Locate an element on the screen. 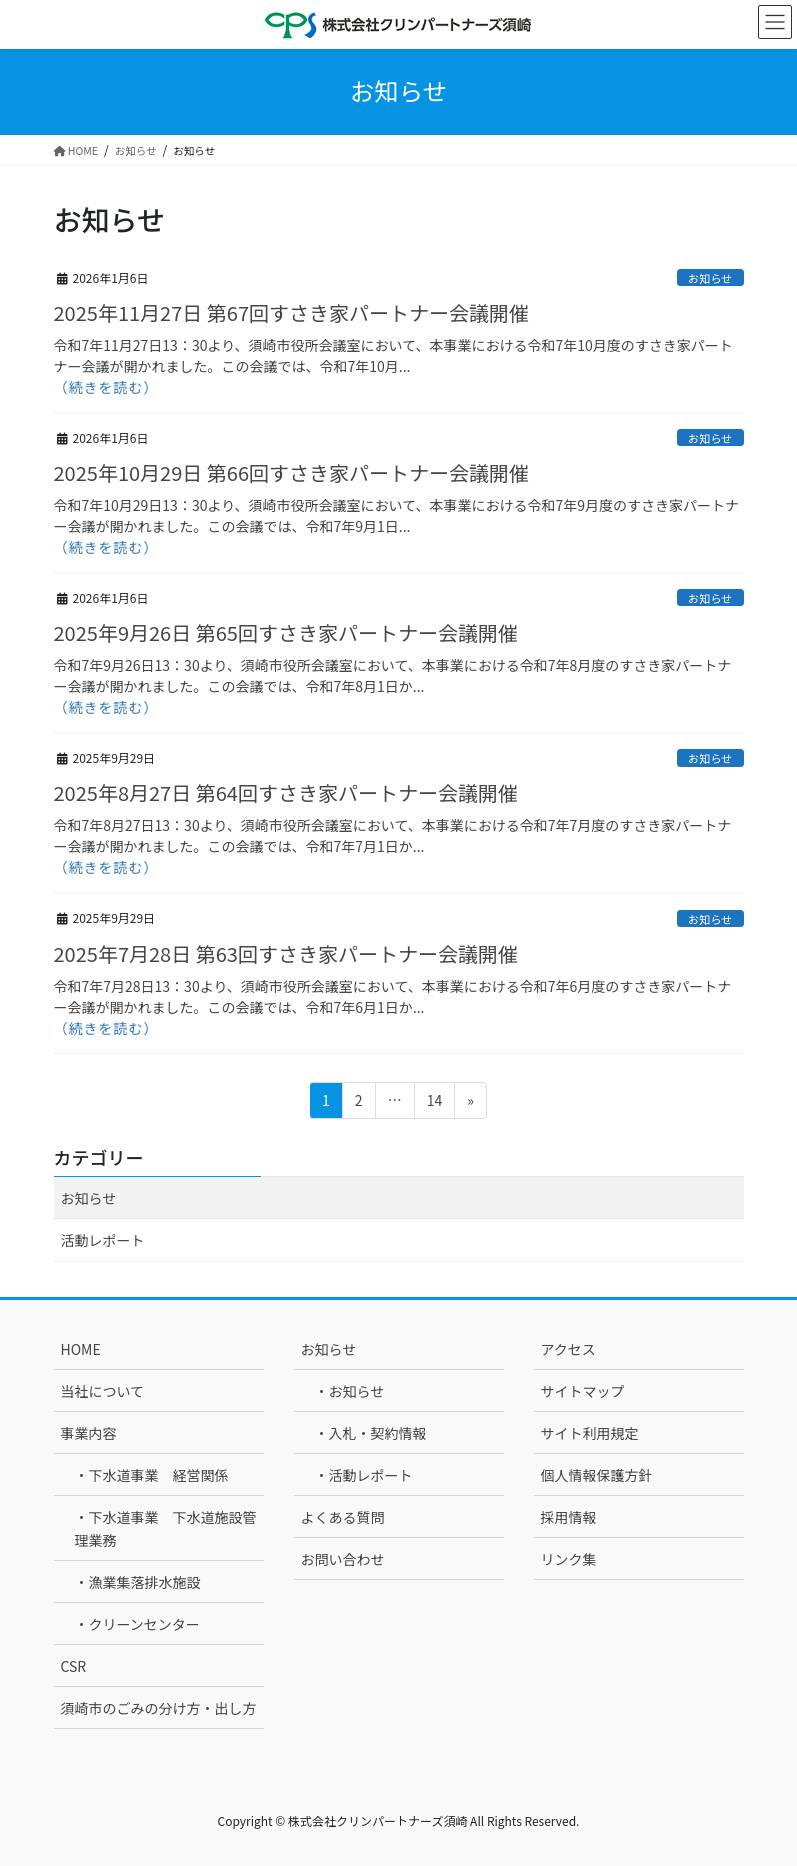 This screenshot has width=797, height=1866. 須崎市のごみの分け方・出し方 is located at coordinates (159, 1708).